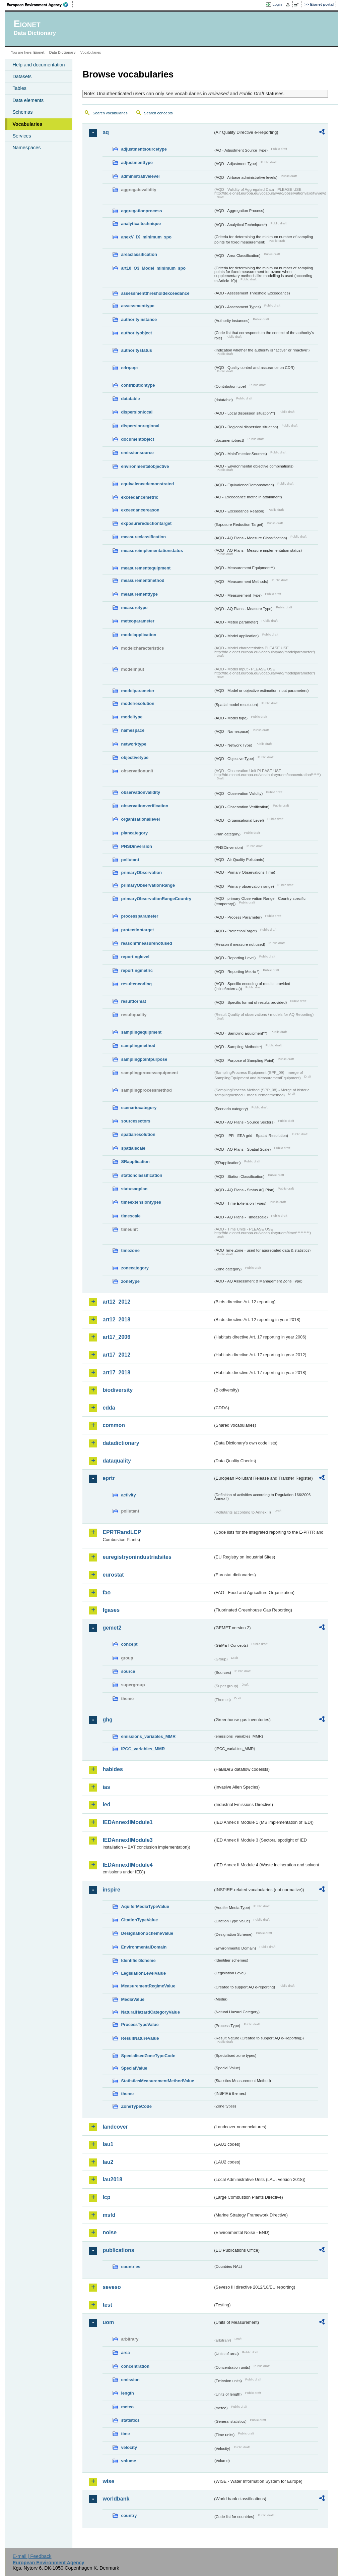  I want to click on stationclassification, so click(141, 1175).